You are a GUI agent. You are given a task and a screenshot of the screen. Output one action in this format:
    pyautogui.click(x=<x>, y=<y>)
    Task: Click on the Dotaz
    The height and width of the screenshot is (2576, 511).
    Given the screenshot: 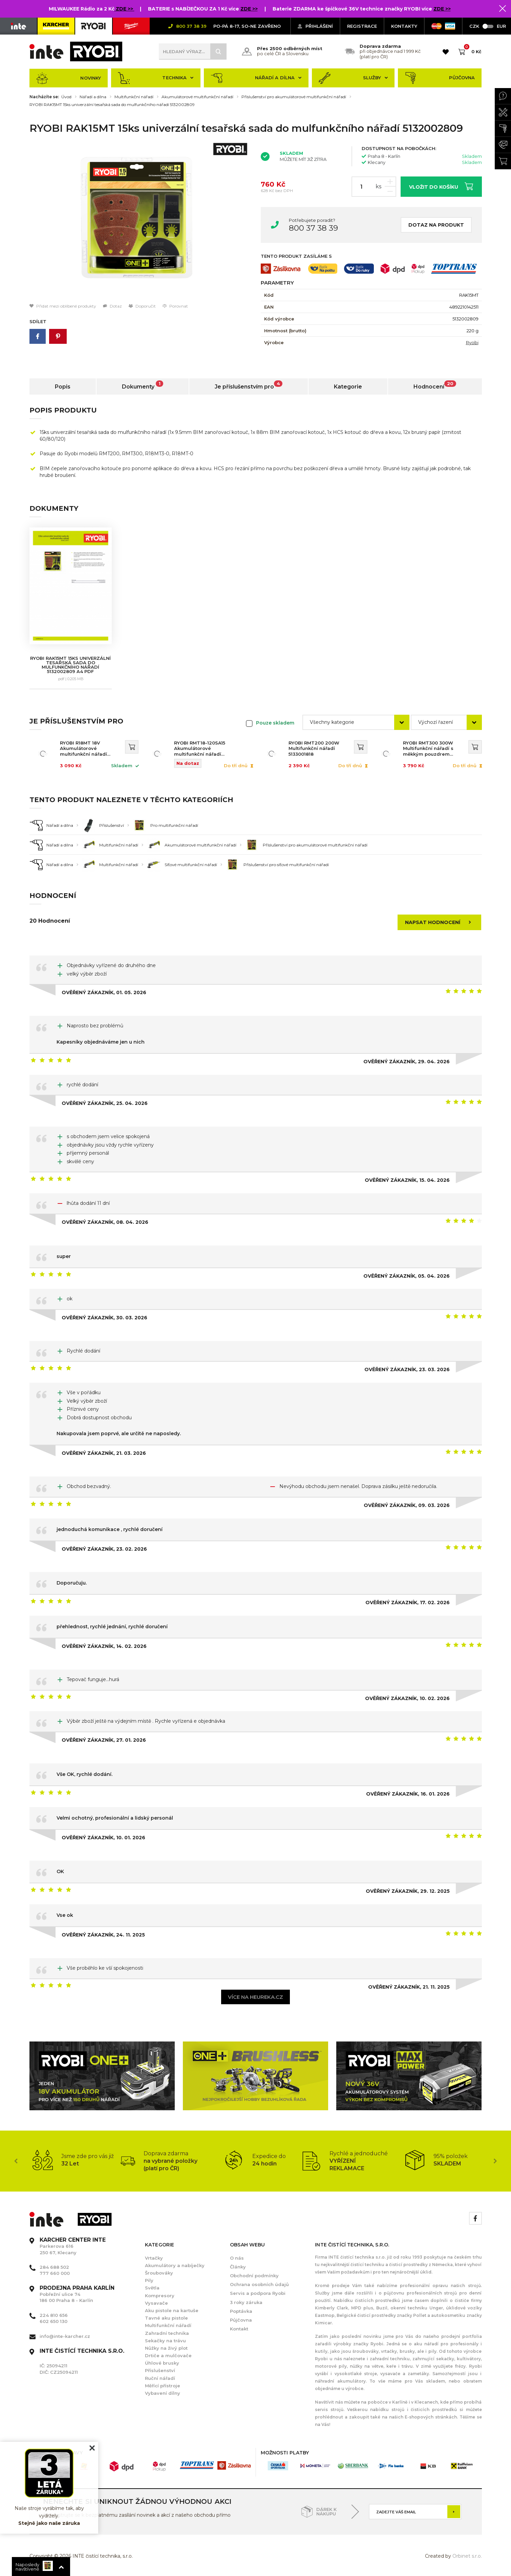 What is the action you would take?
    pyautogui.click(x=112, y=306)
    